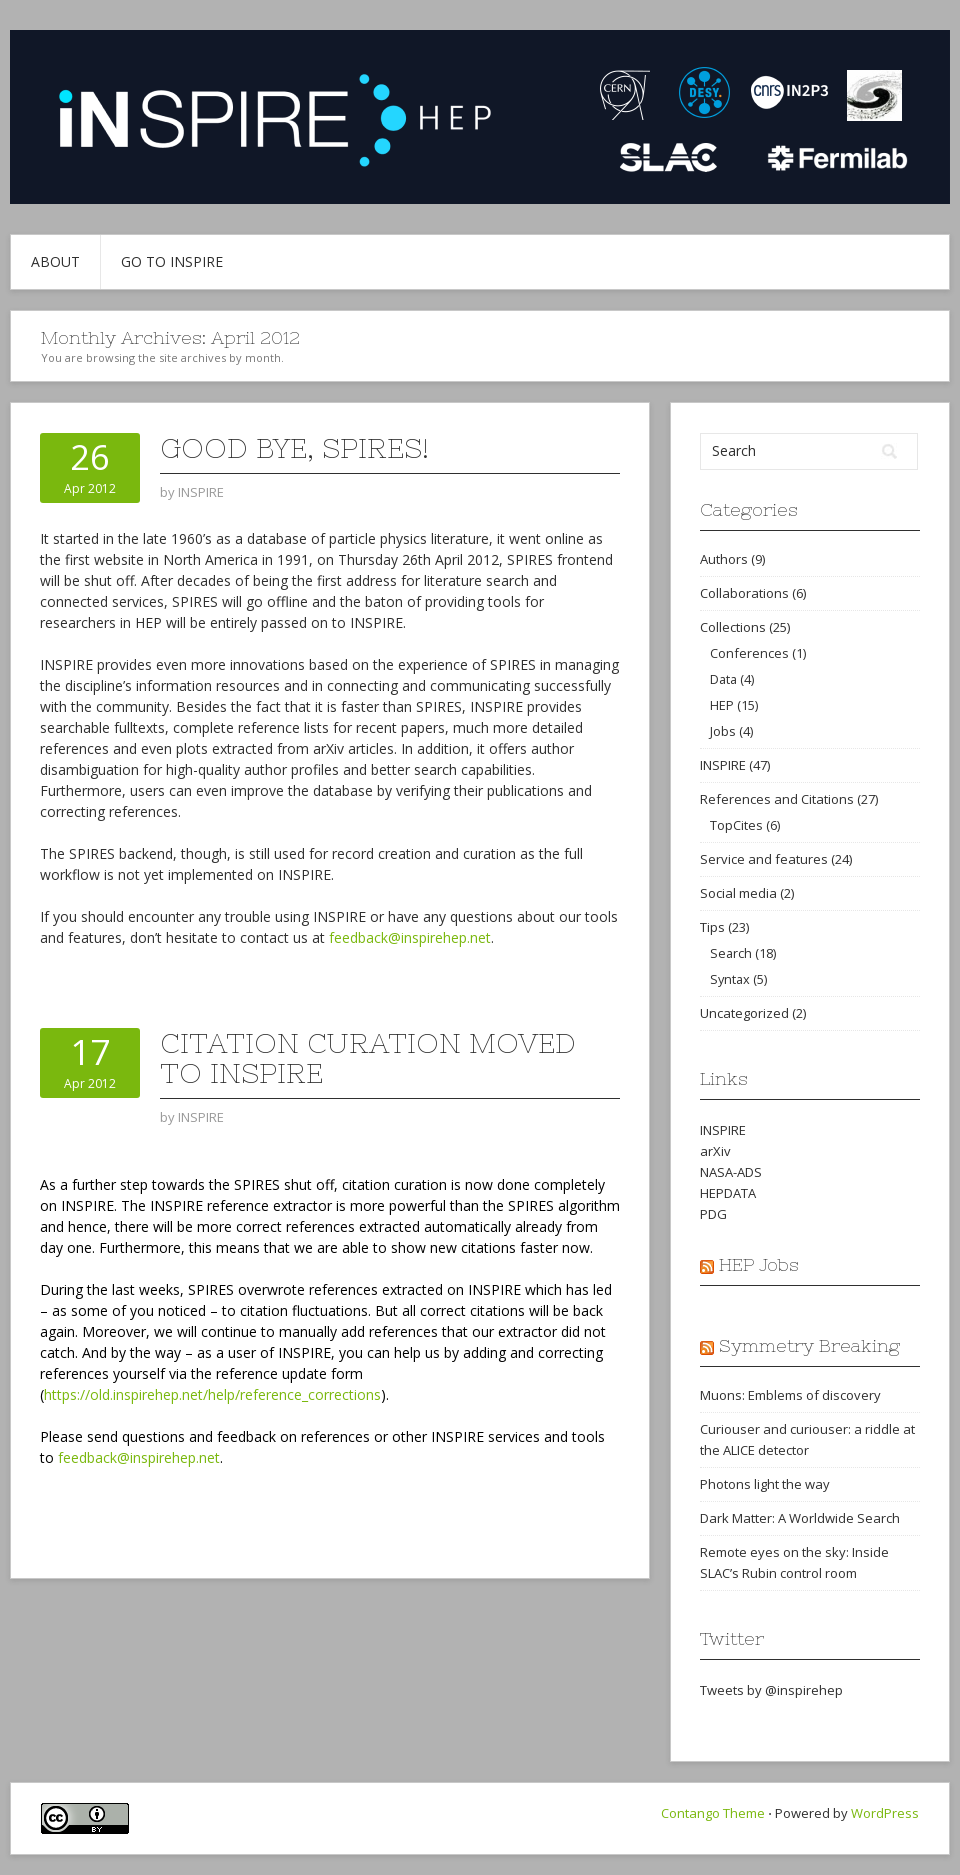 This screenshot has height=1875, width=960. I want to click on Good bye, SPIRES!, so click(294, 448).